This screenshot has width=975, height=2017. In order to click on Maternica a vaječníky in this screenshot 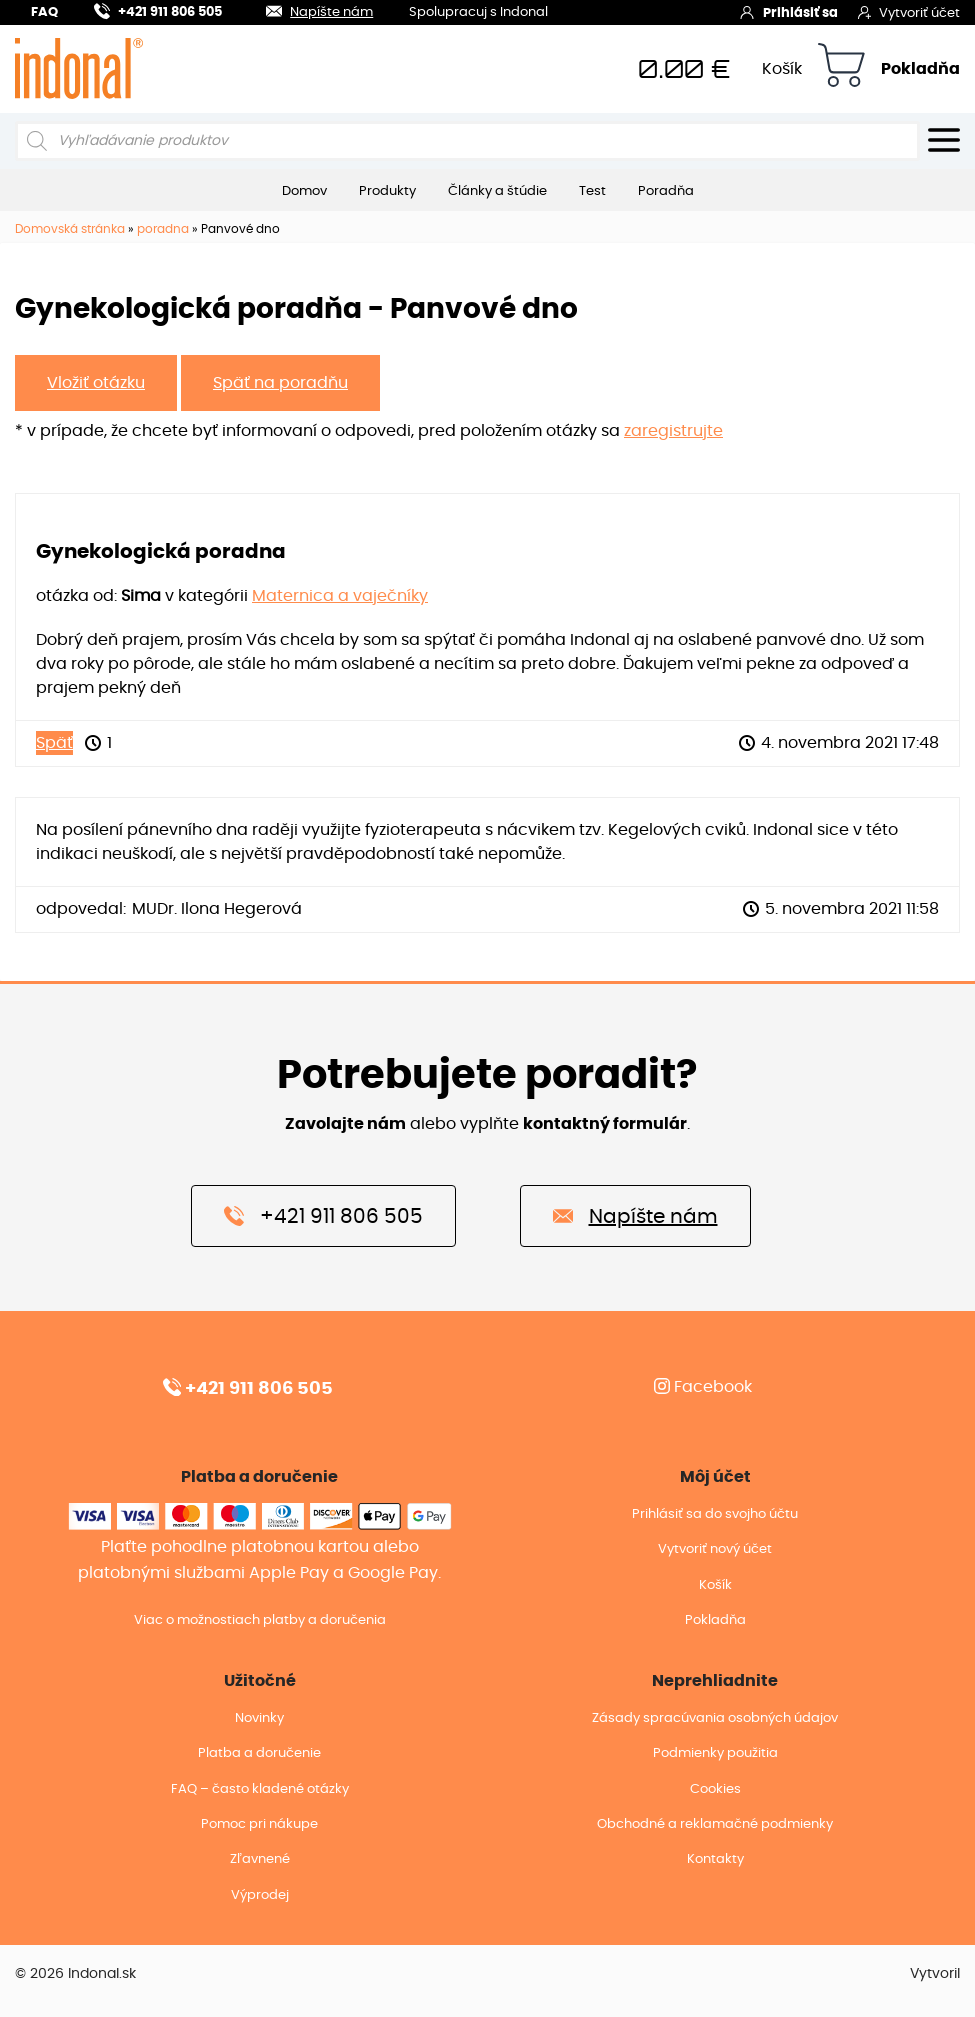, I will do `click(340, 596)`.